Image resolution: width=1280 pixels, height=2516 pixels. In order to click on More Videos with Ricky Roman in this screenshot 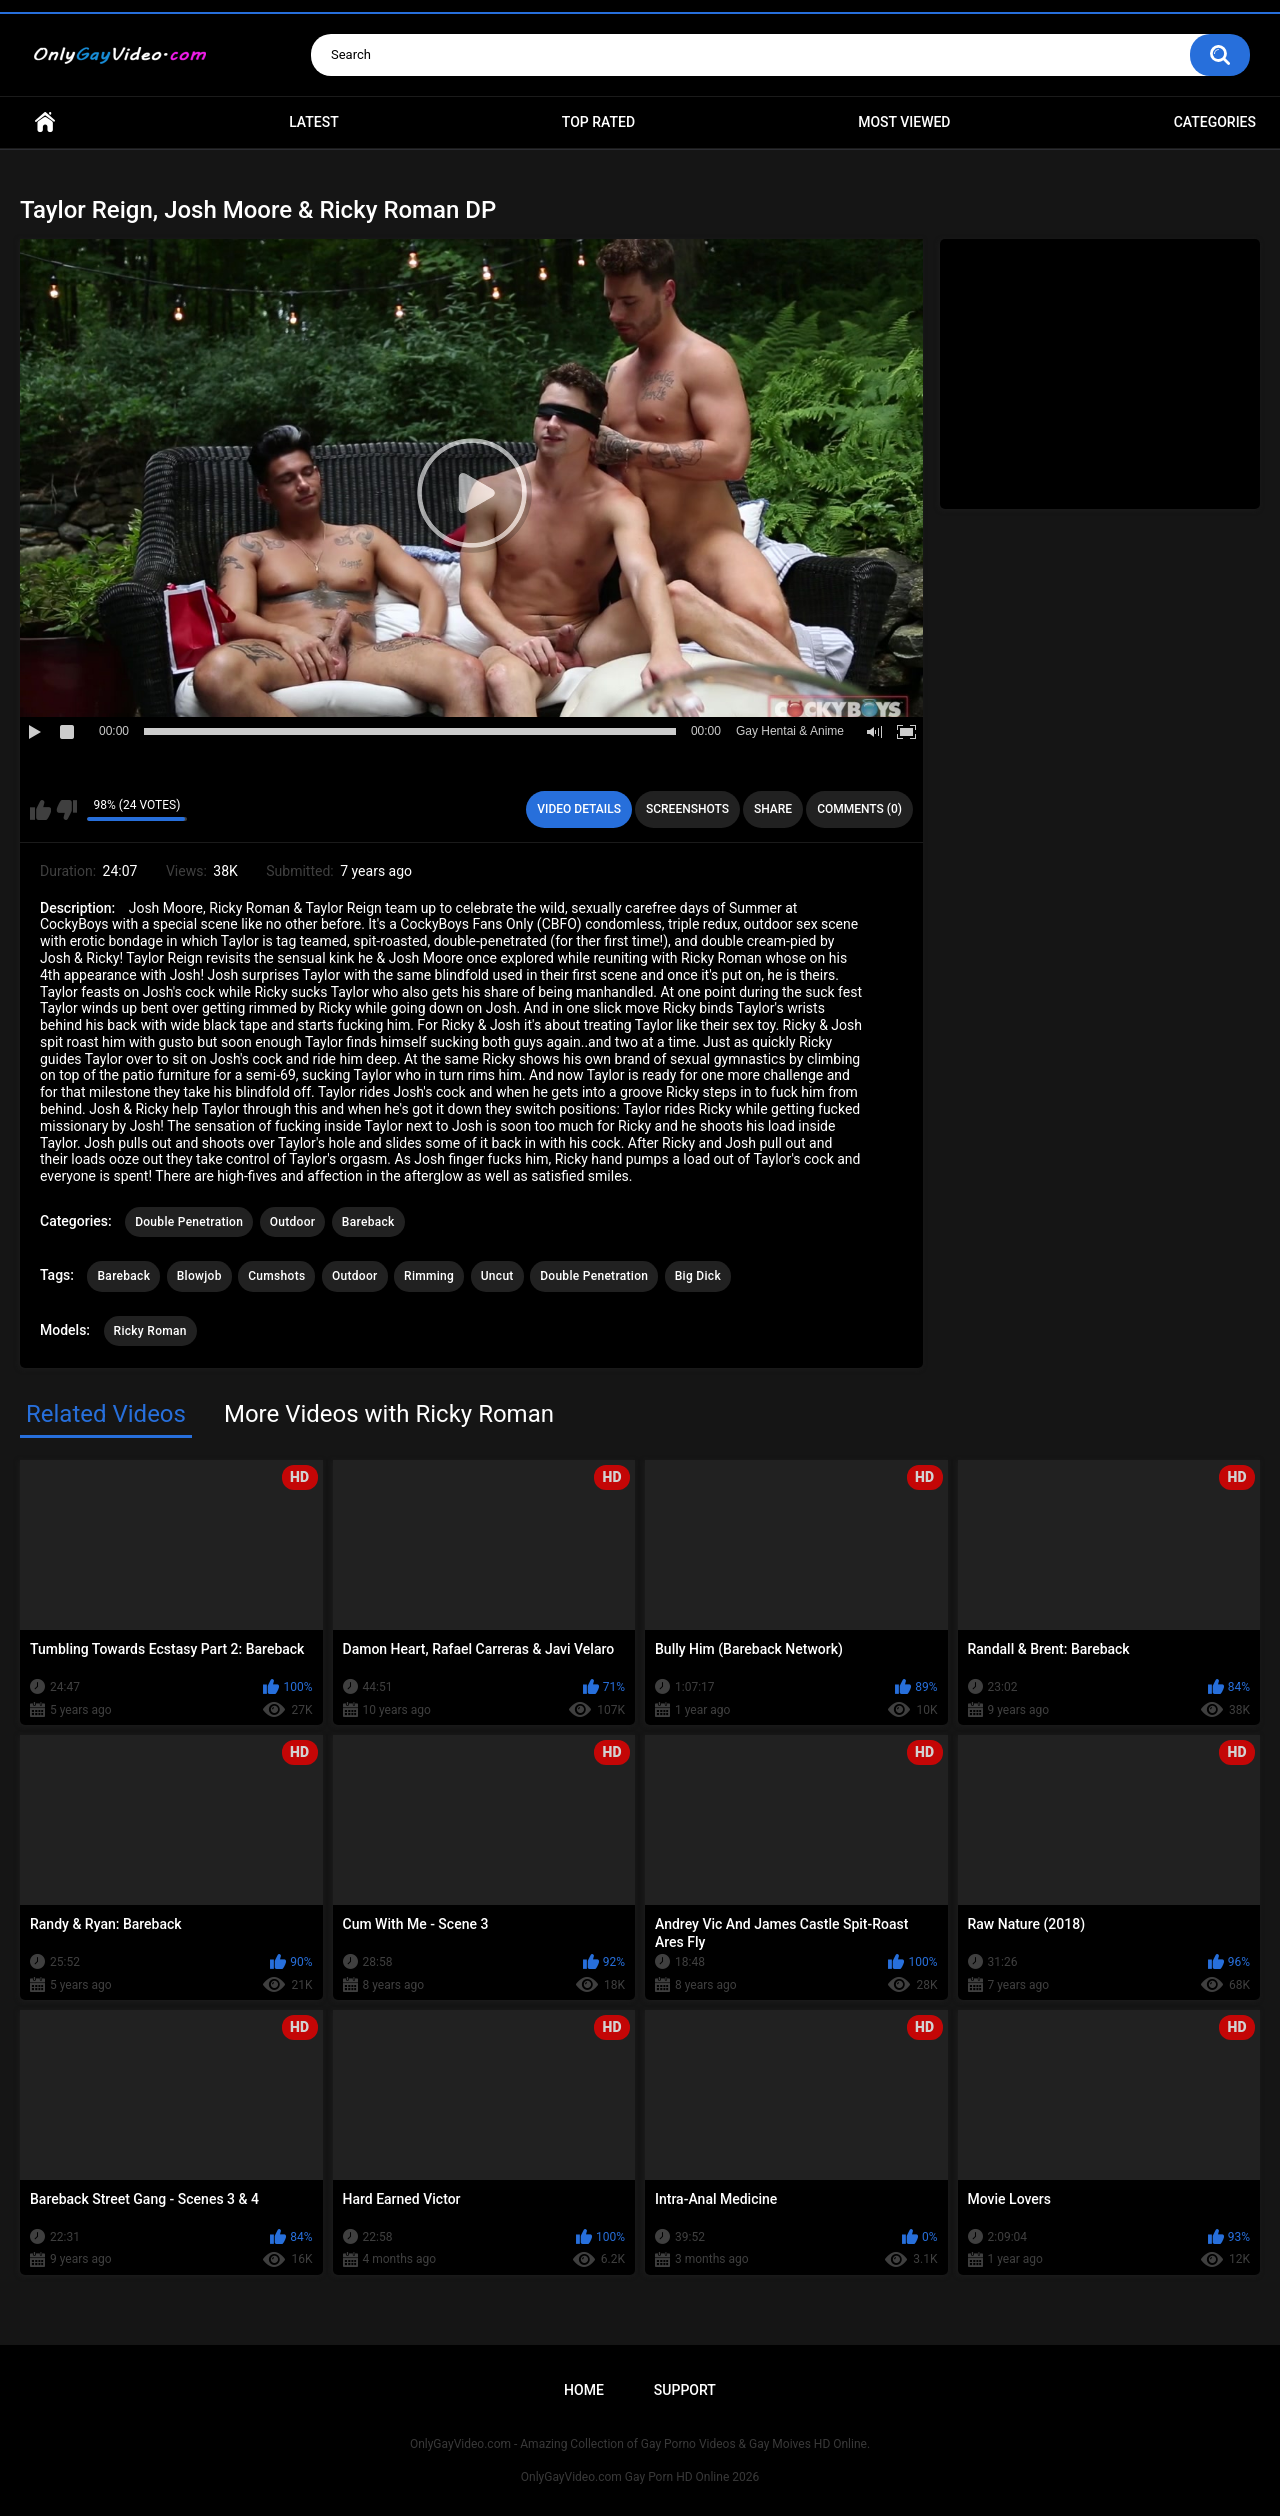, I will do `click(389, 1414)`.